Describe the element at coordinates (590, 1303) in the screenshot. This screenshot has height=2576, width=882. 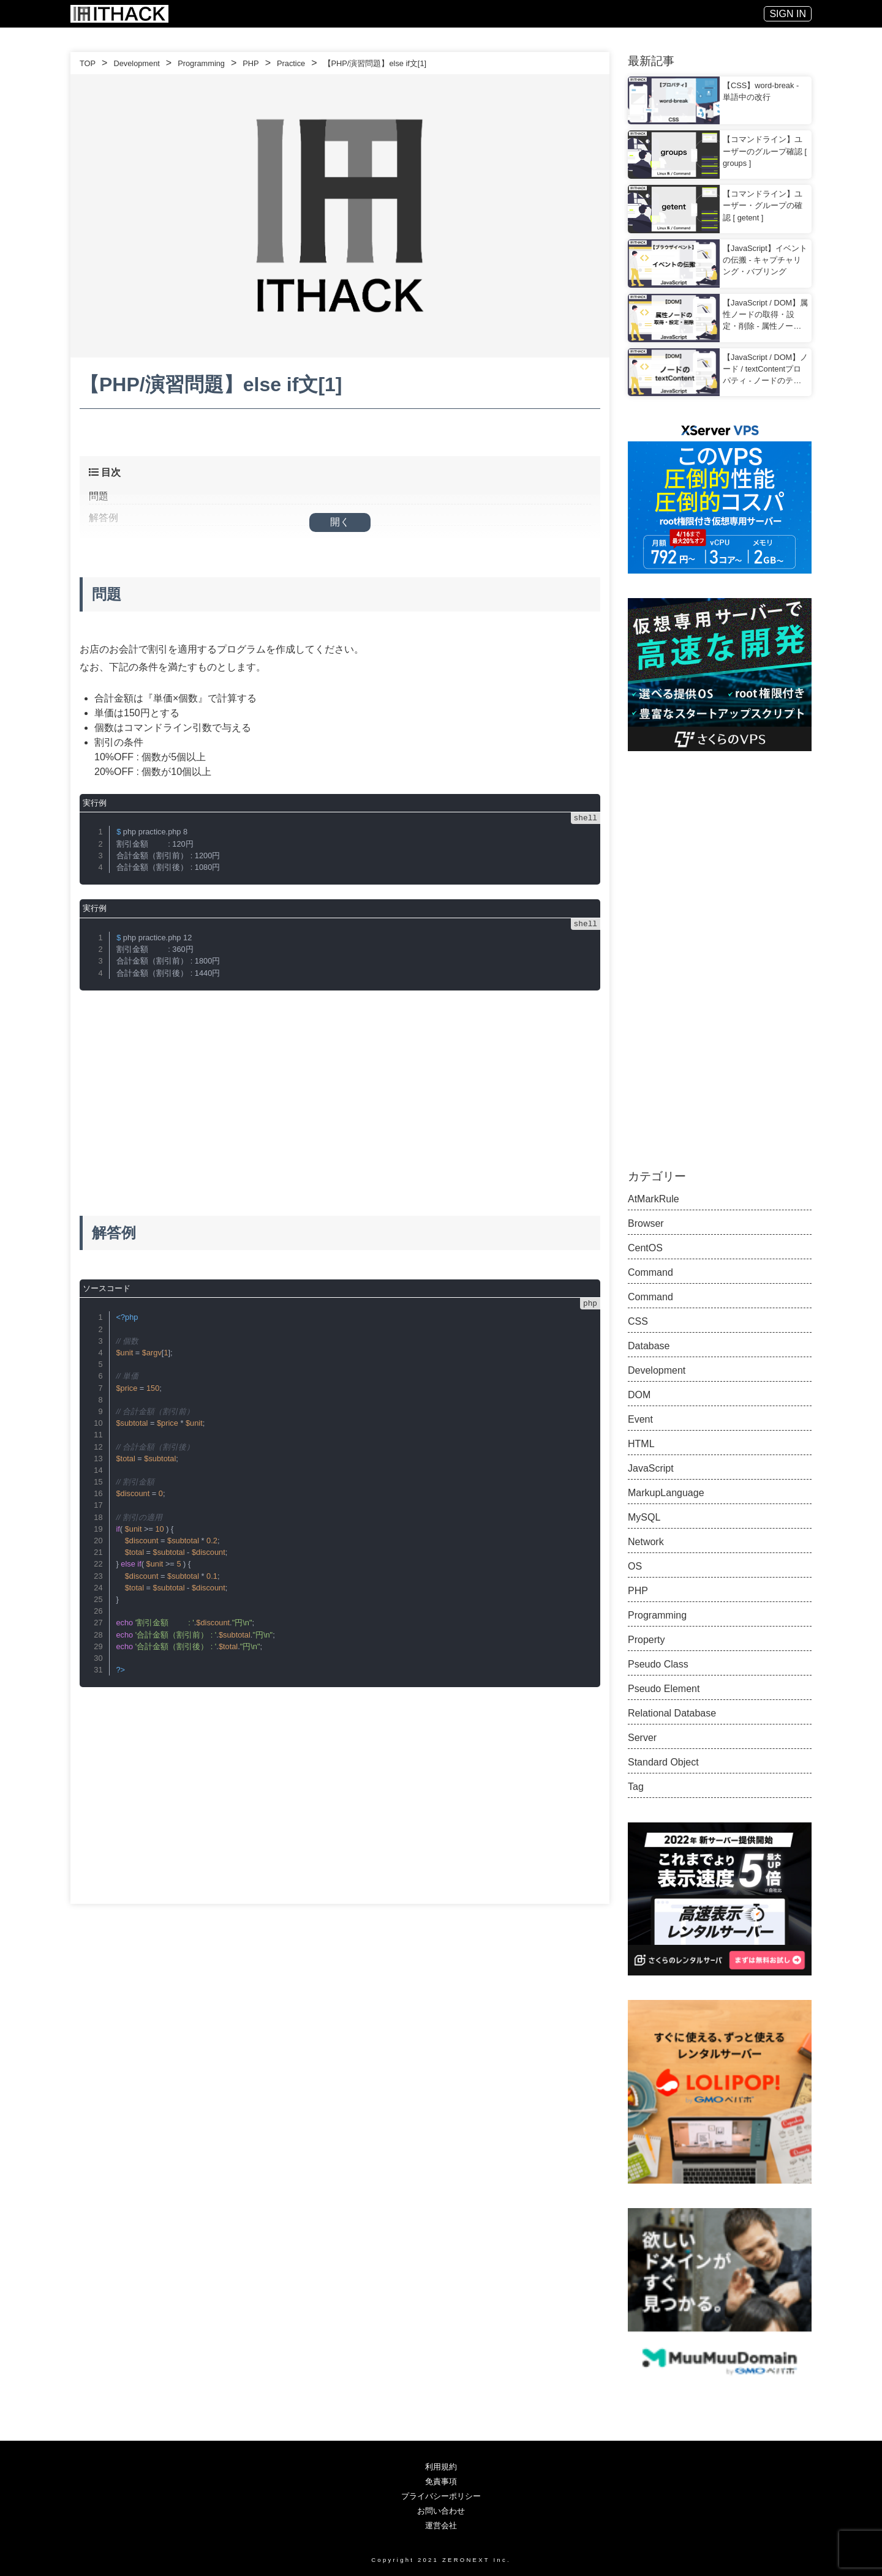
I see `php` at that location.